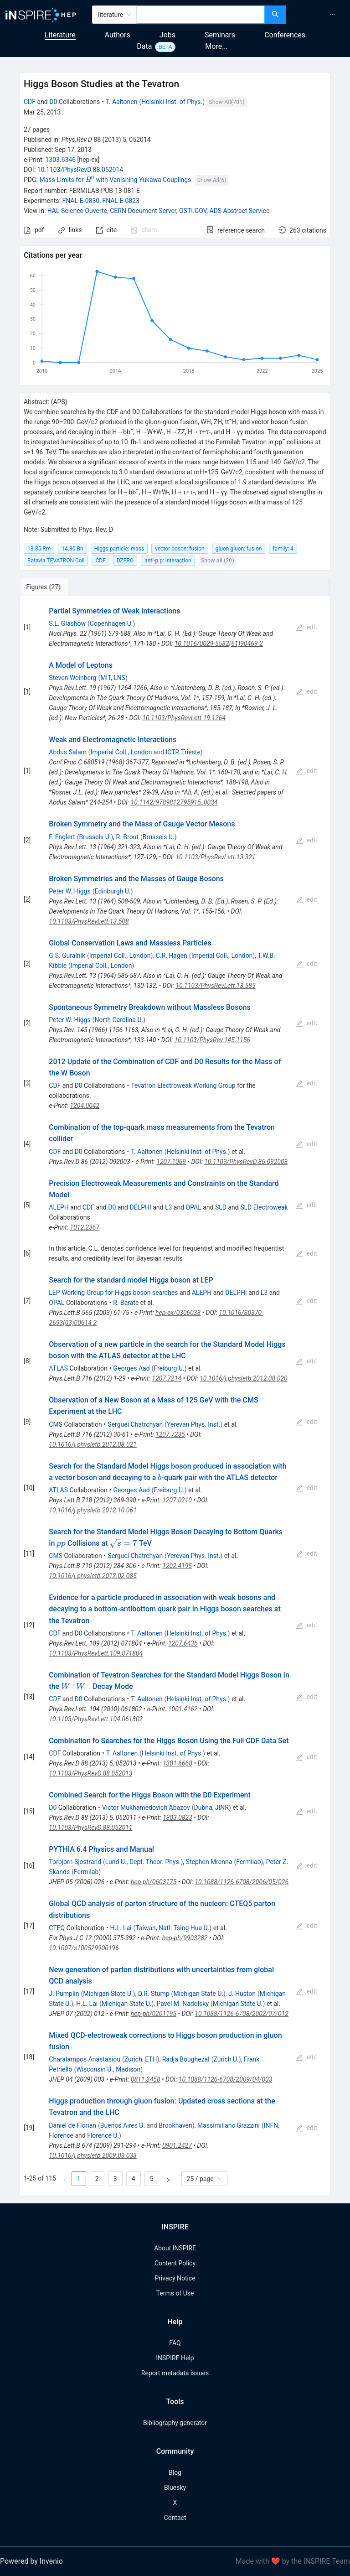 The width and height of the screenshot is (350, 2576). I want to click on FNAL-E-0830, so click(80, 200).